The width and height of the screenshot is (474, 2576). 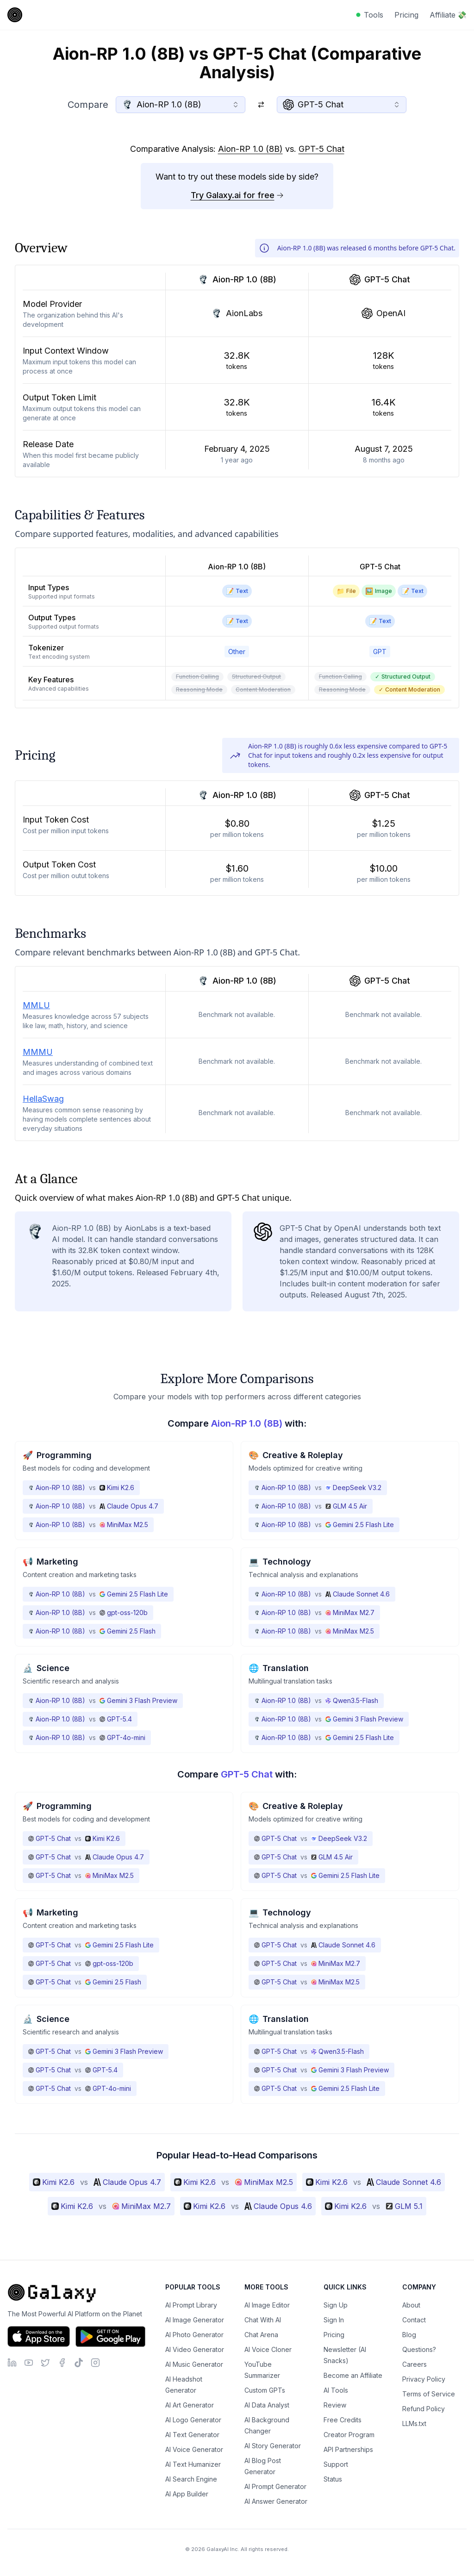 What do you see at coordinates (343, 2420) in the screenshot?
I see `Free Credits` at bounding box center [343, 2420].